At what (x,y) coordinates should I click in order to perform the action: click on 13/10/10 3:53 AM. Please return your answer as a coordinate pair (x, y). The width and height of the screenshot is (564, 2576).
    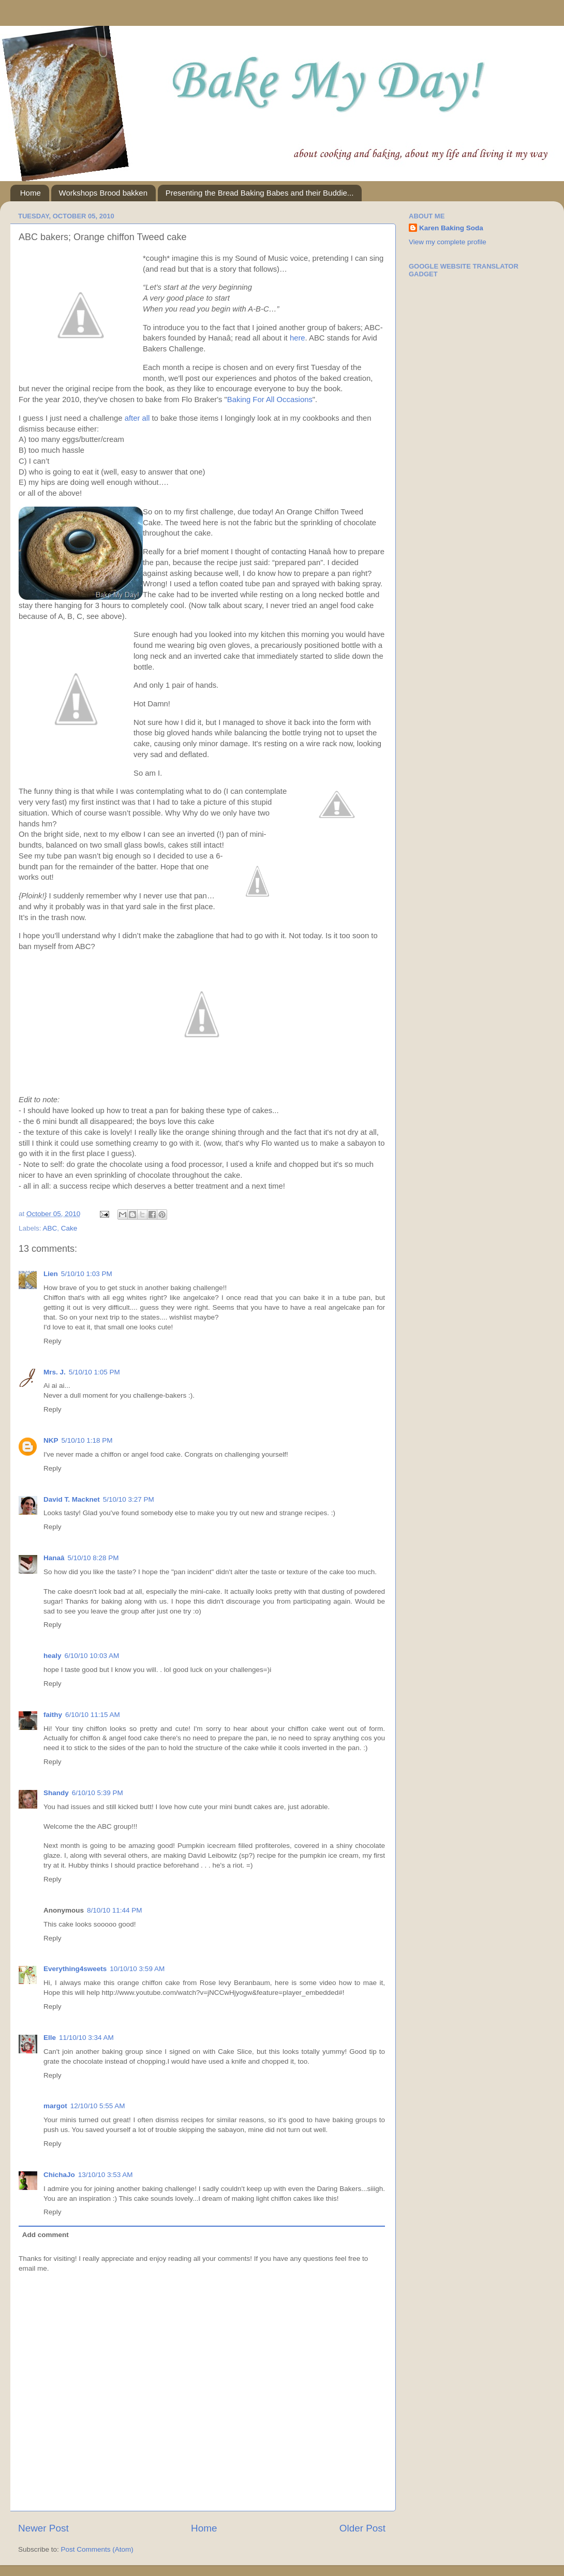
    Looking at the image, I should click on (105, 2175).